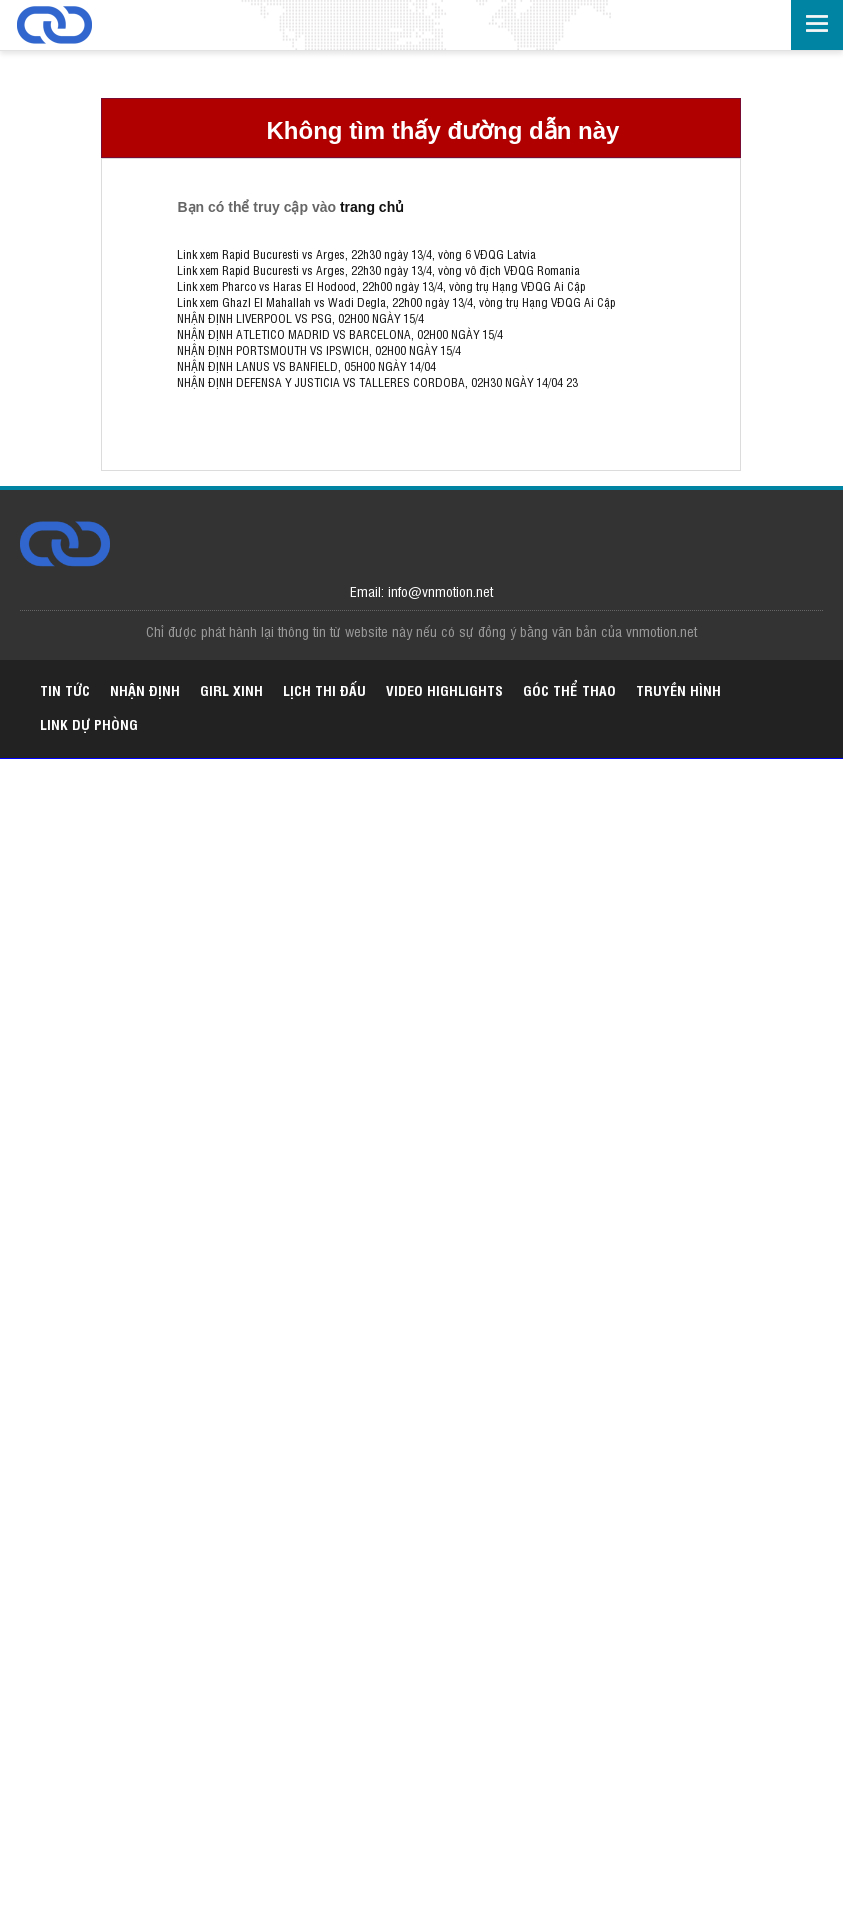 The width and height of the screenshot is (843, 1906). I want to click on Link xem Rapid Bucuresti vs Arges, 22h30 ngày 13/4, vòng vô địch VĐQG Romania, so click(378, 270).